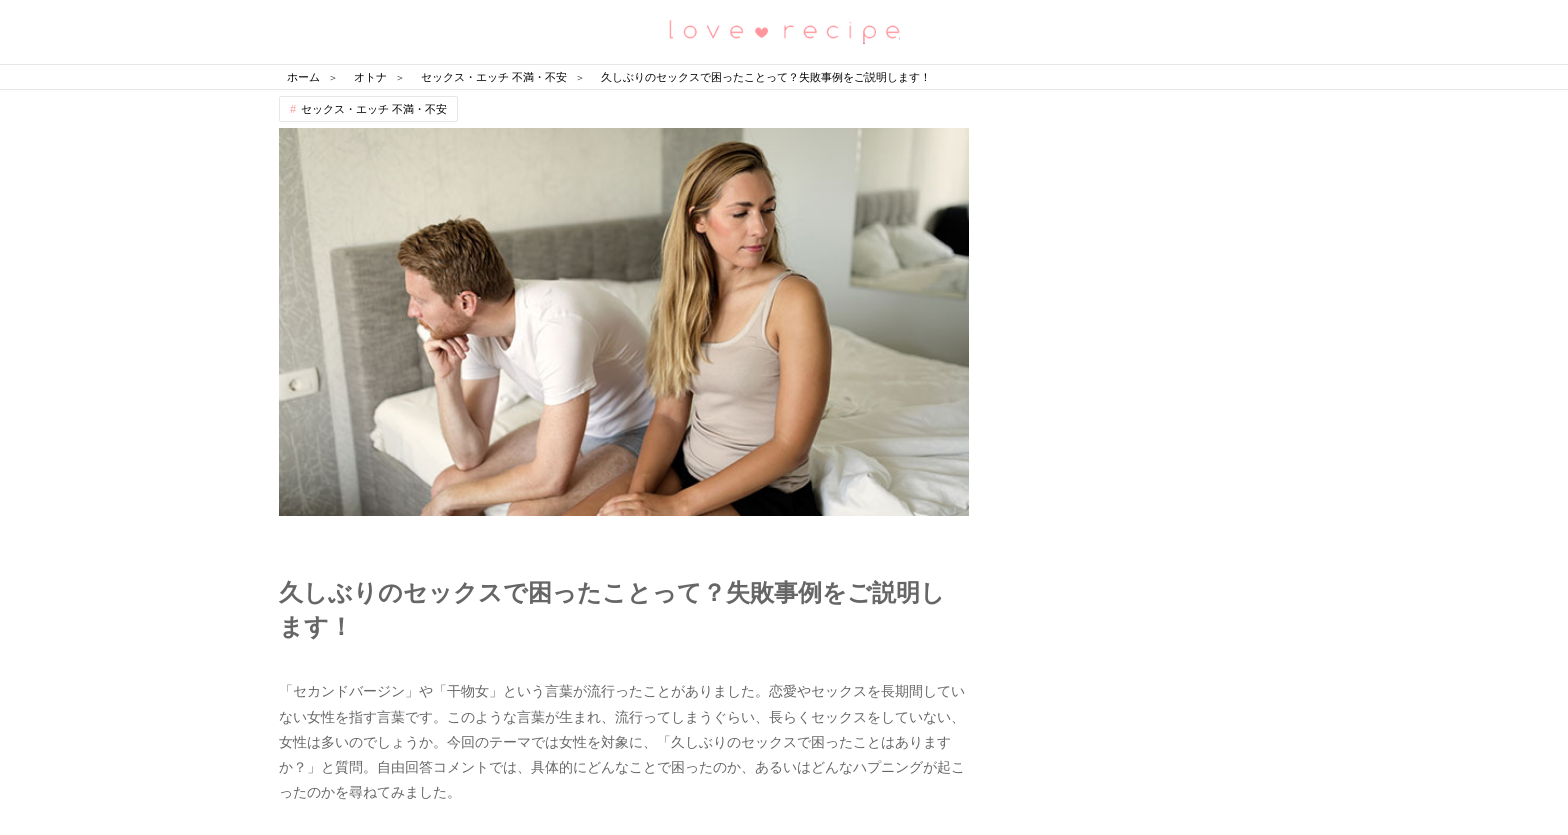 This screenshot has height=835, width=1568. What do you see at coordinates (784, 30) in the screenshot?
I see `恋愛レシピ` at bounding box center [784, 30].